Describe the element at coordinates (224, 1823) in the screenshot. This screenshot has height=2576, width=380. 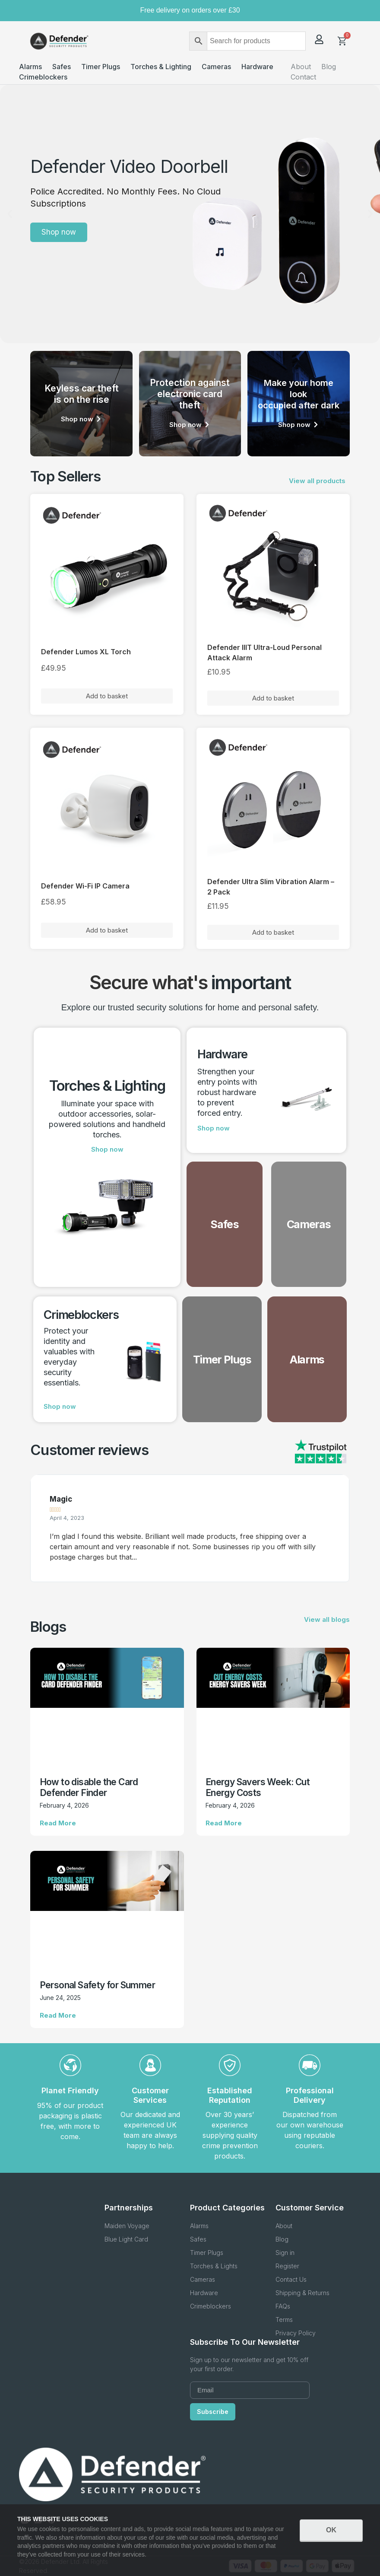
I see `Read More [Read more about Energy Savers Week: Cut Energy Costs]` at that location.